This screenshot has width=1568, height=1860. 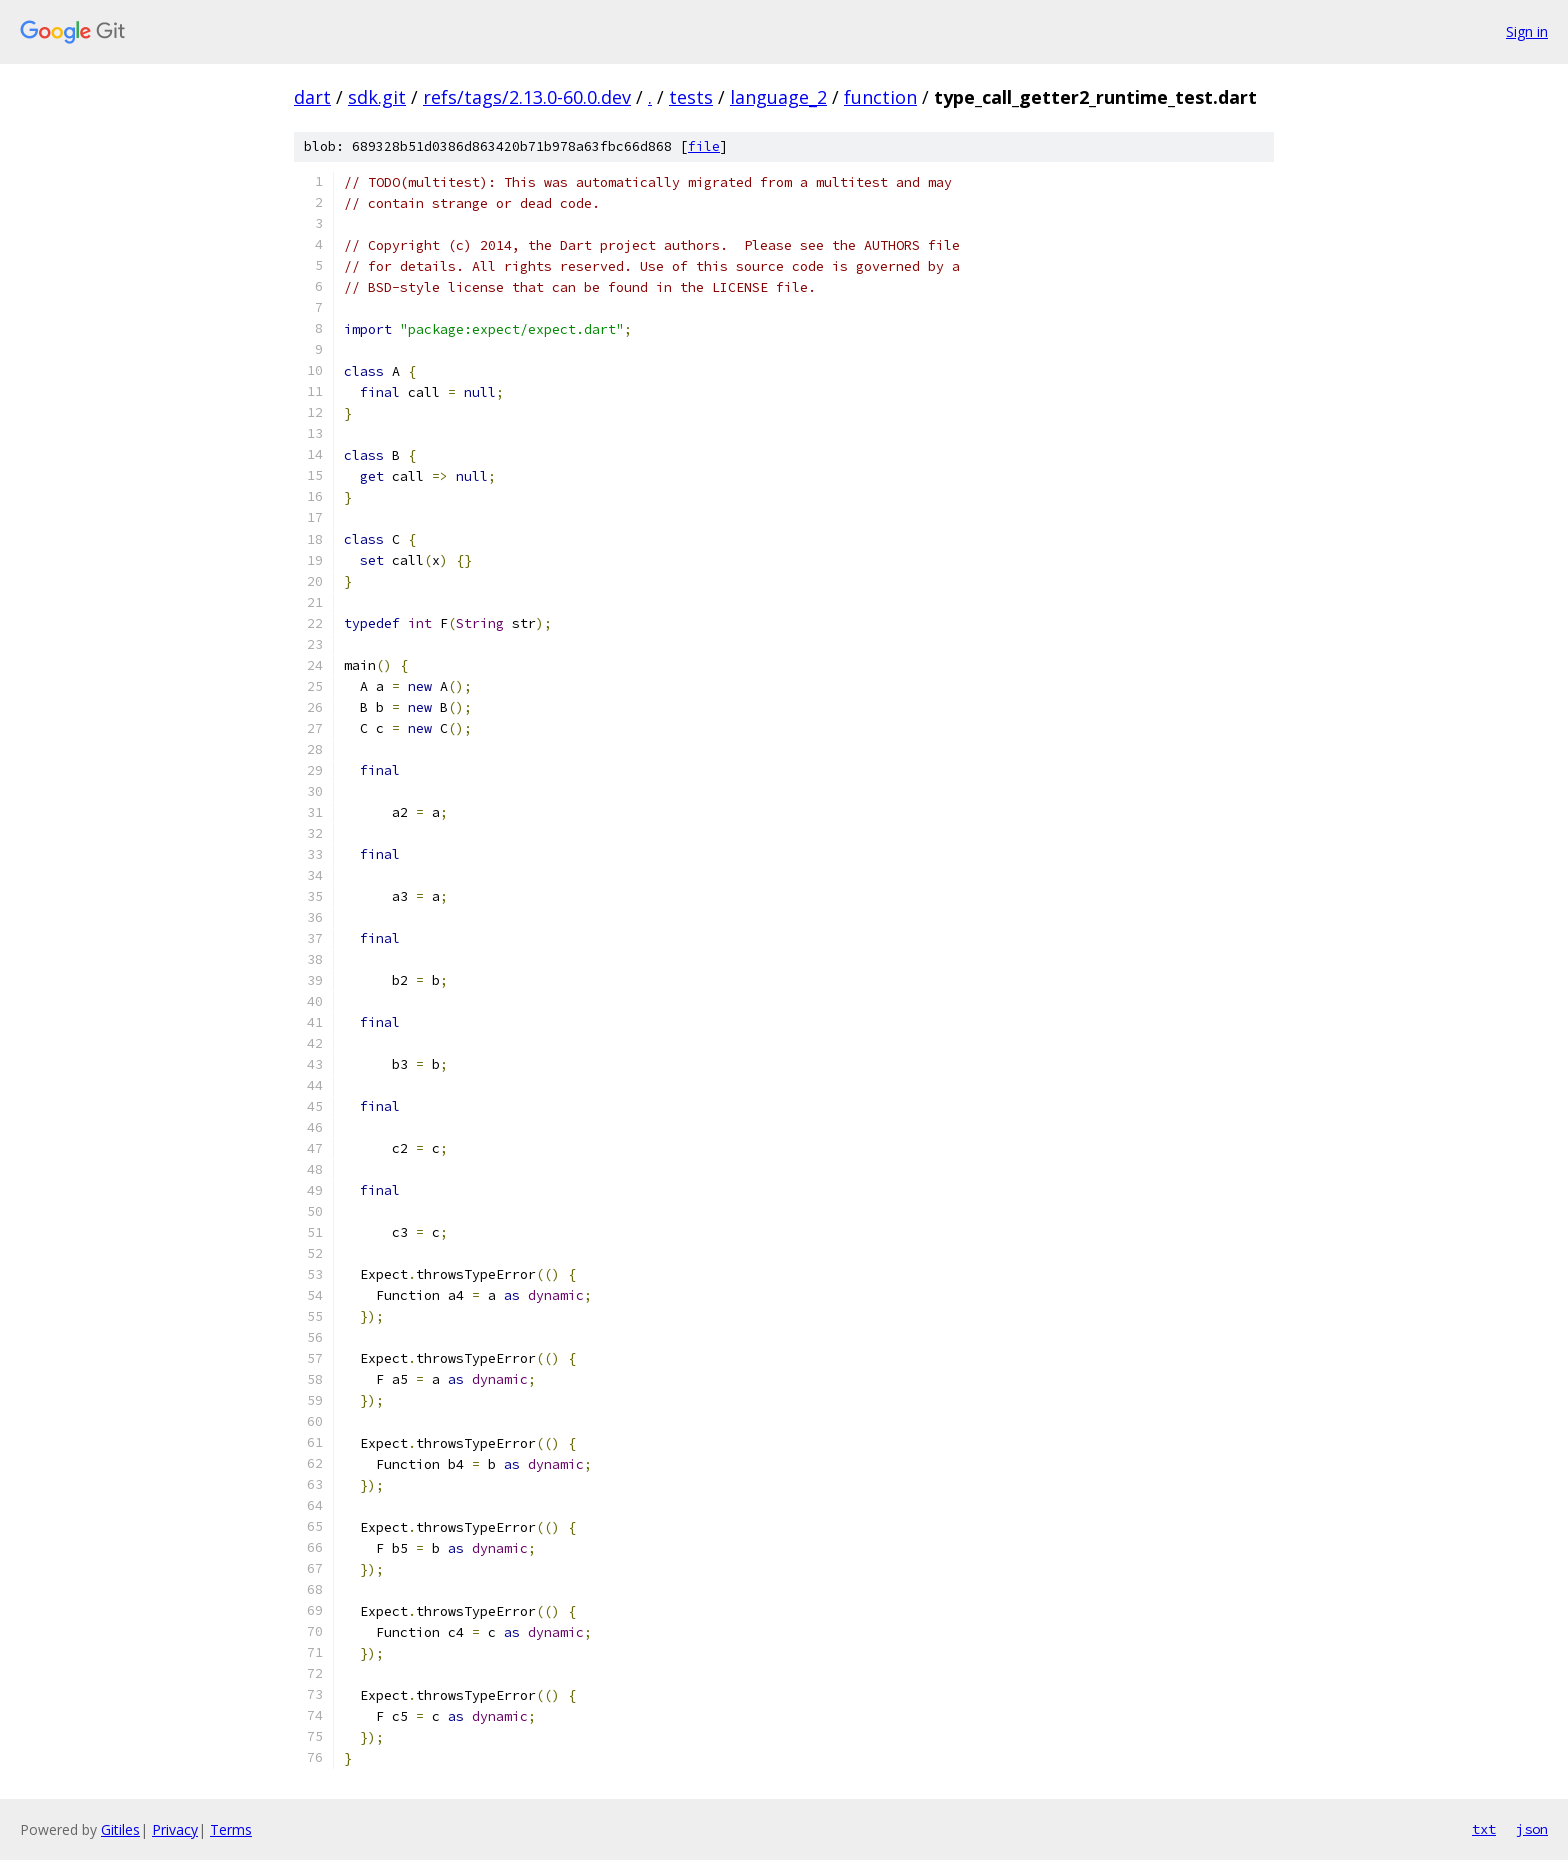 What do you see at coordinates (1527, 31) in the screenshot?
I see `Sign in` at bounding box center [1527, 31].